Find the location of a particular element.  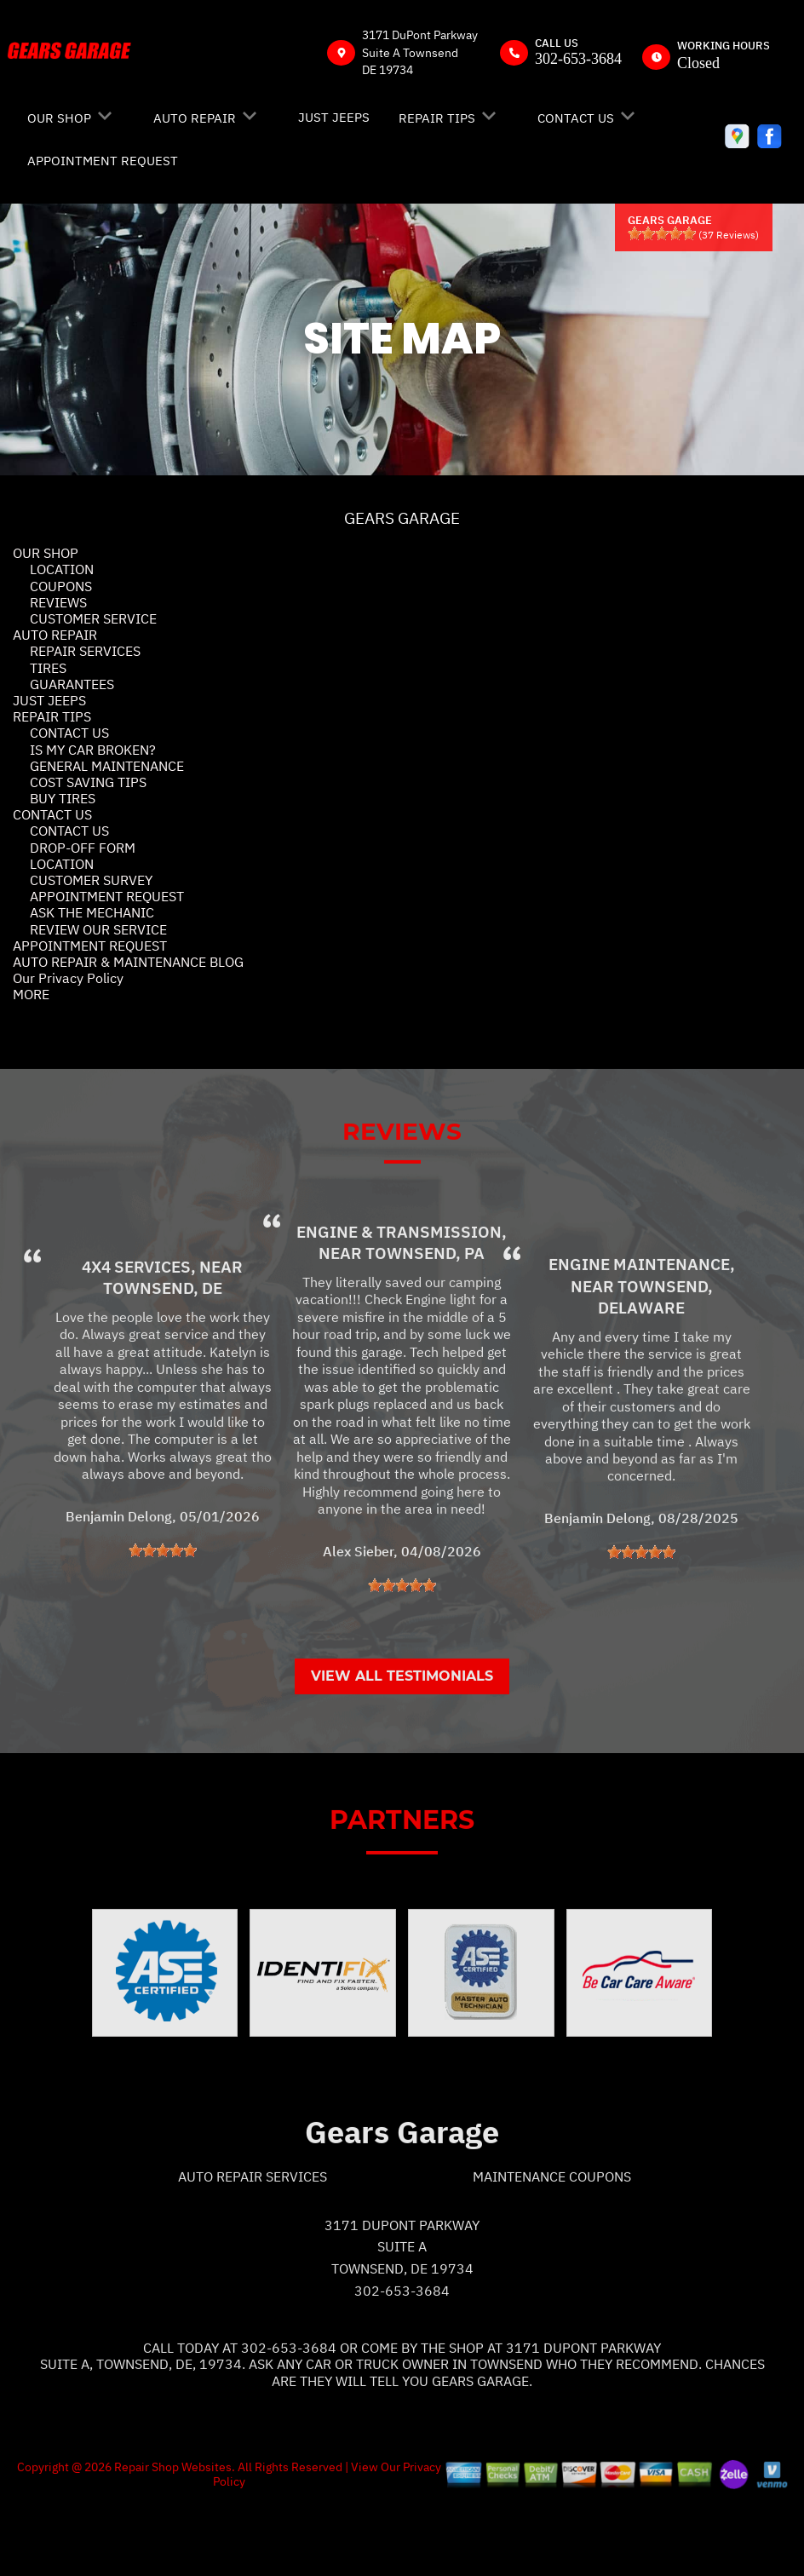

BUY TIRES is located at coordinates (62, 798).